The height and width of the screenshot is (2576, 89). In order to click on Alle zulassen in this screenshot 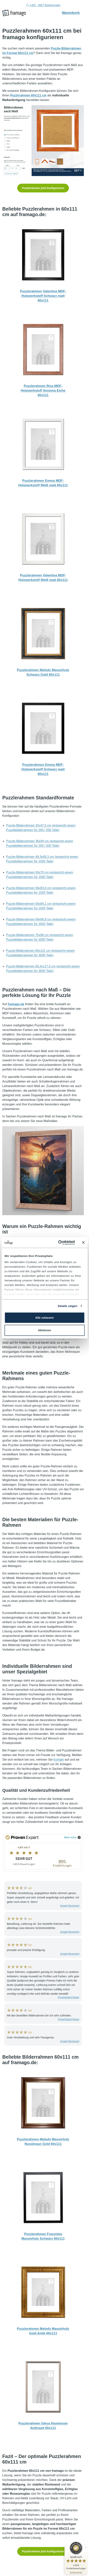, I will do `click(44, 1317)`.